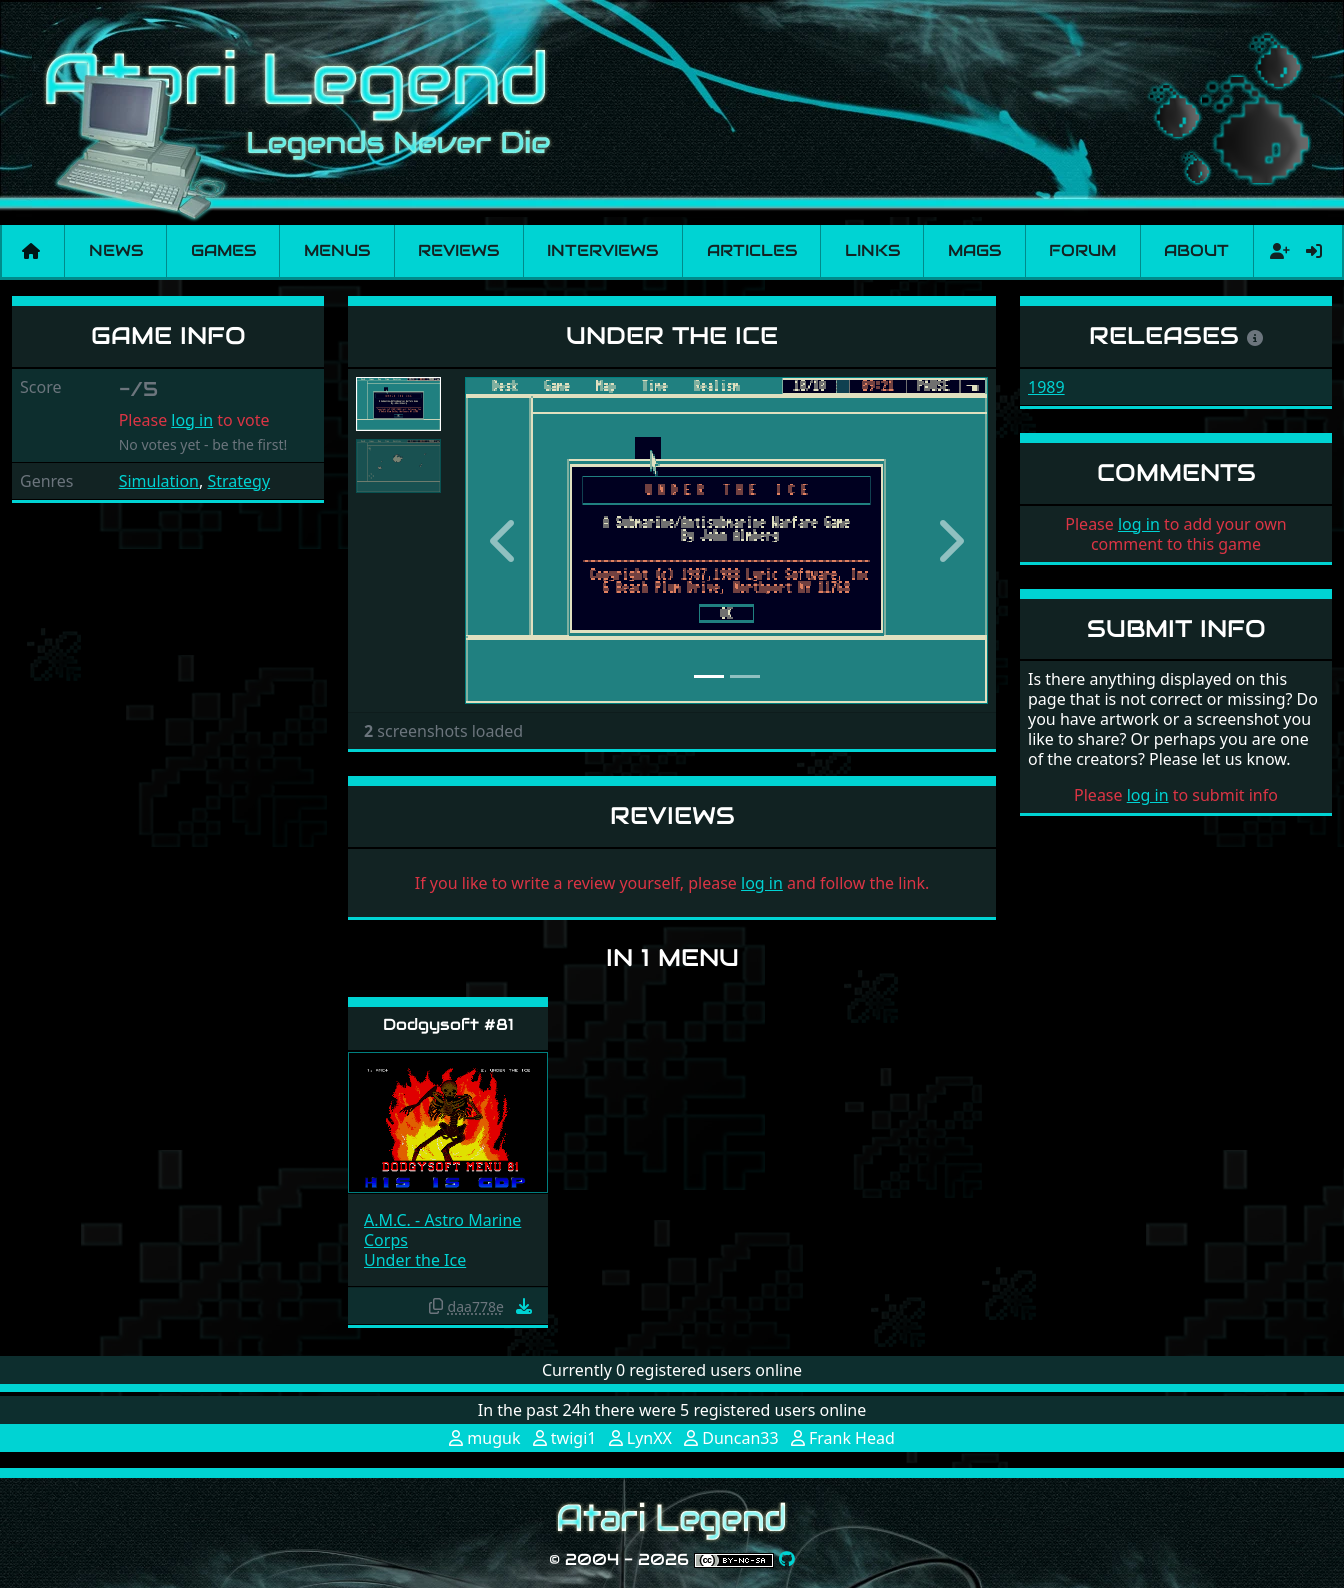 This screenshot has width=1344, height=1588. Describe the element at coordinates (337, 250) in the screenshot. I see `Menus` at that location.